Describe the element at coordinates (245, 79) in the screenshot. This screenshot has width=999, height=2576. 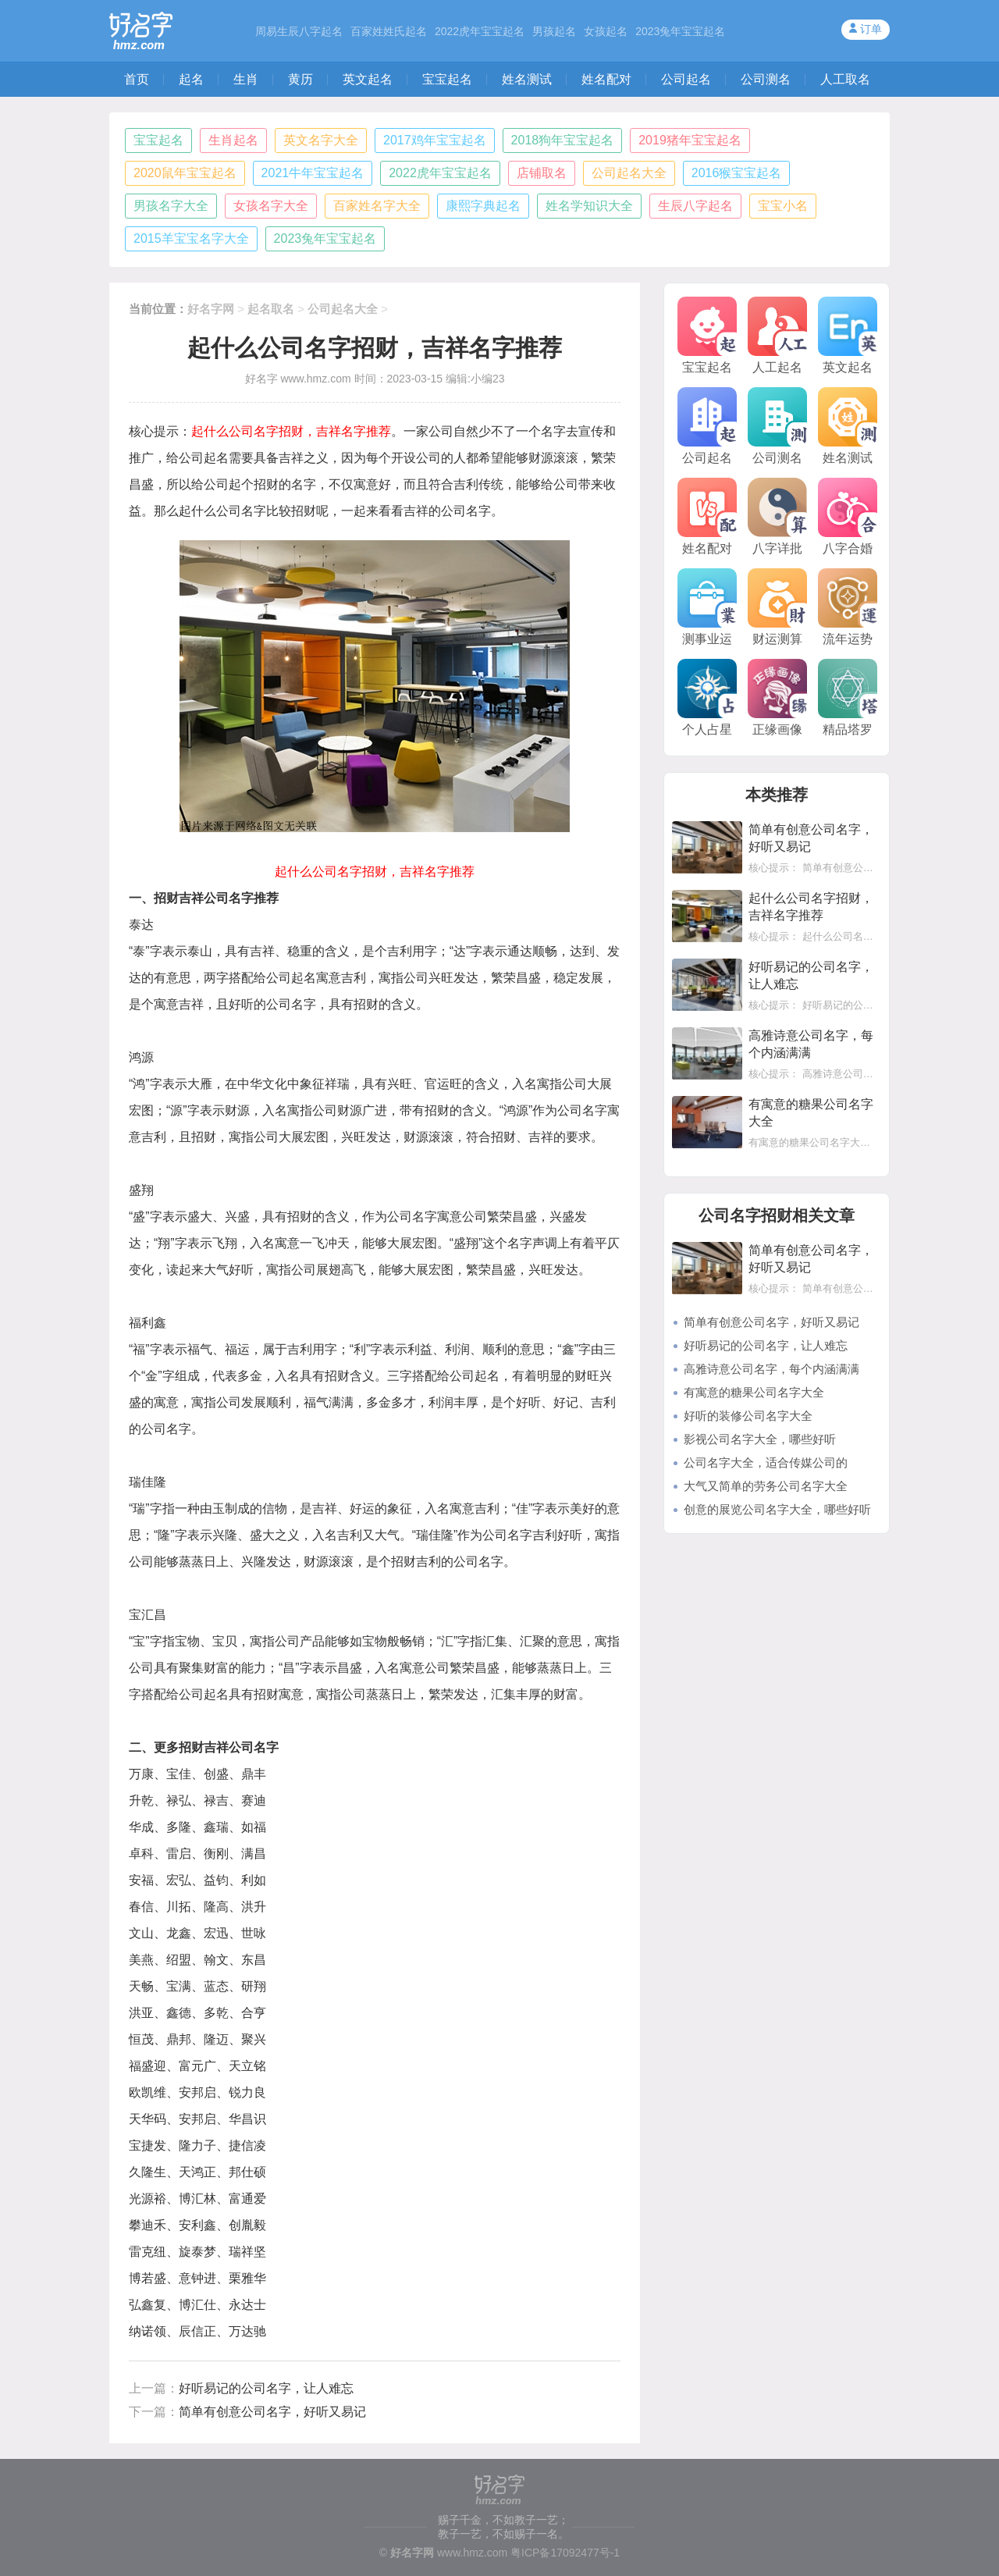
I see `生肖` at that location.